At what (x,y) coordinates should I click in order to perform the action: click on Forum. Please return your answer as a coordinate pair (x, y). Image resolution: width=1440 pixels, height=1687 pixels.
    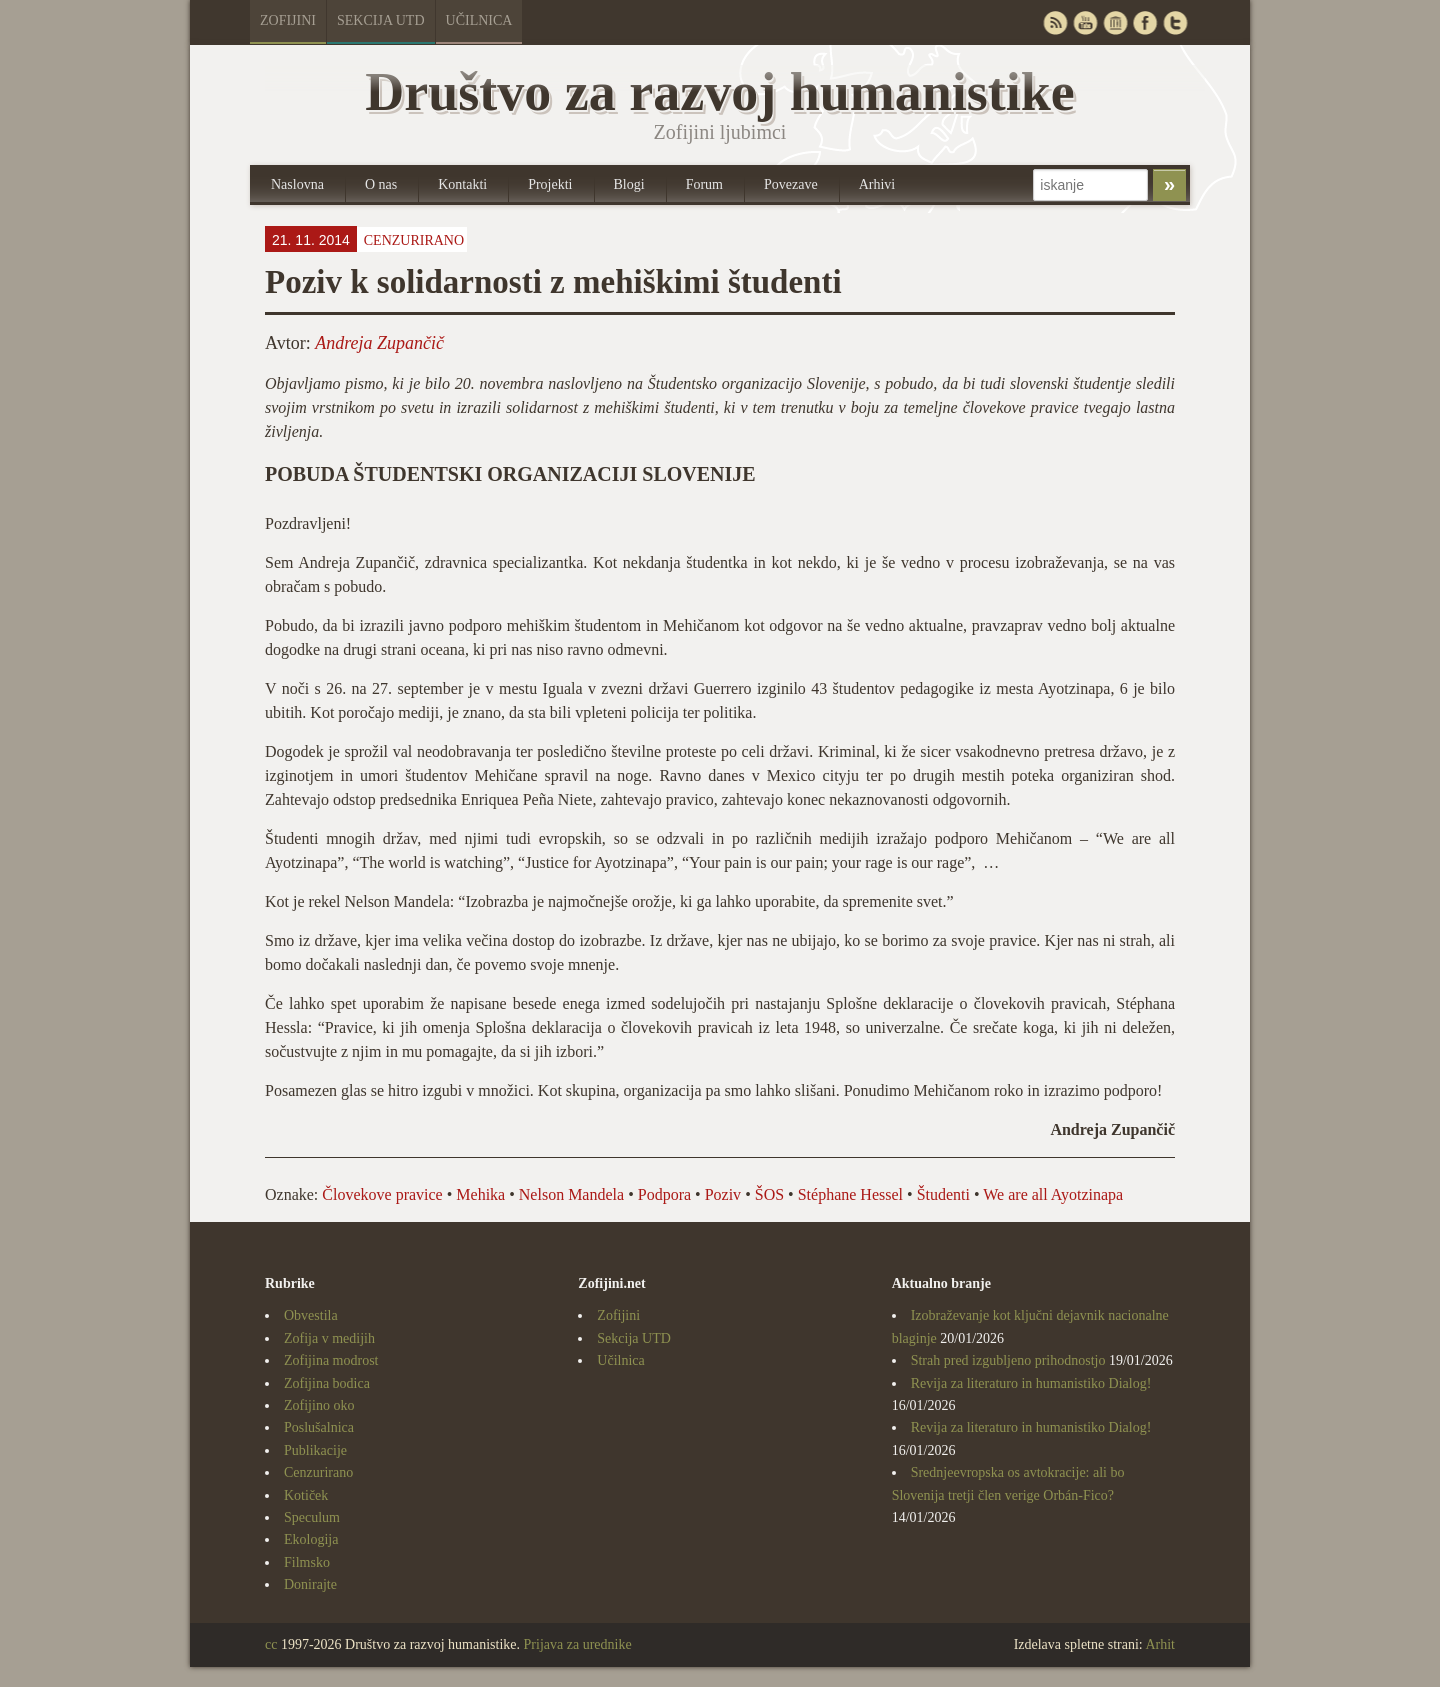
    Looking at the image, I should click on (704, 184).